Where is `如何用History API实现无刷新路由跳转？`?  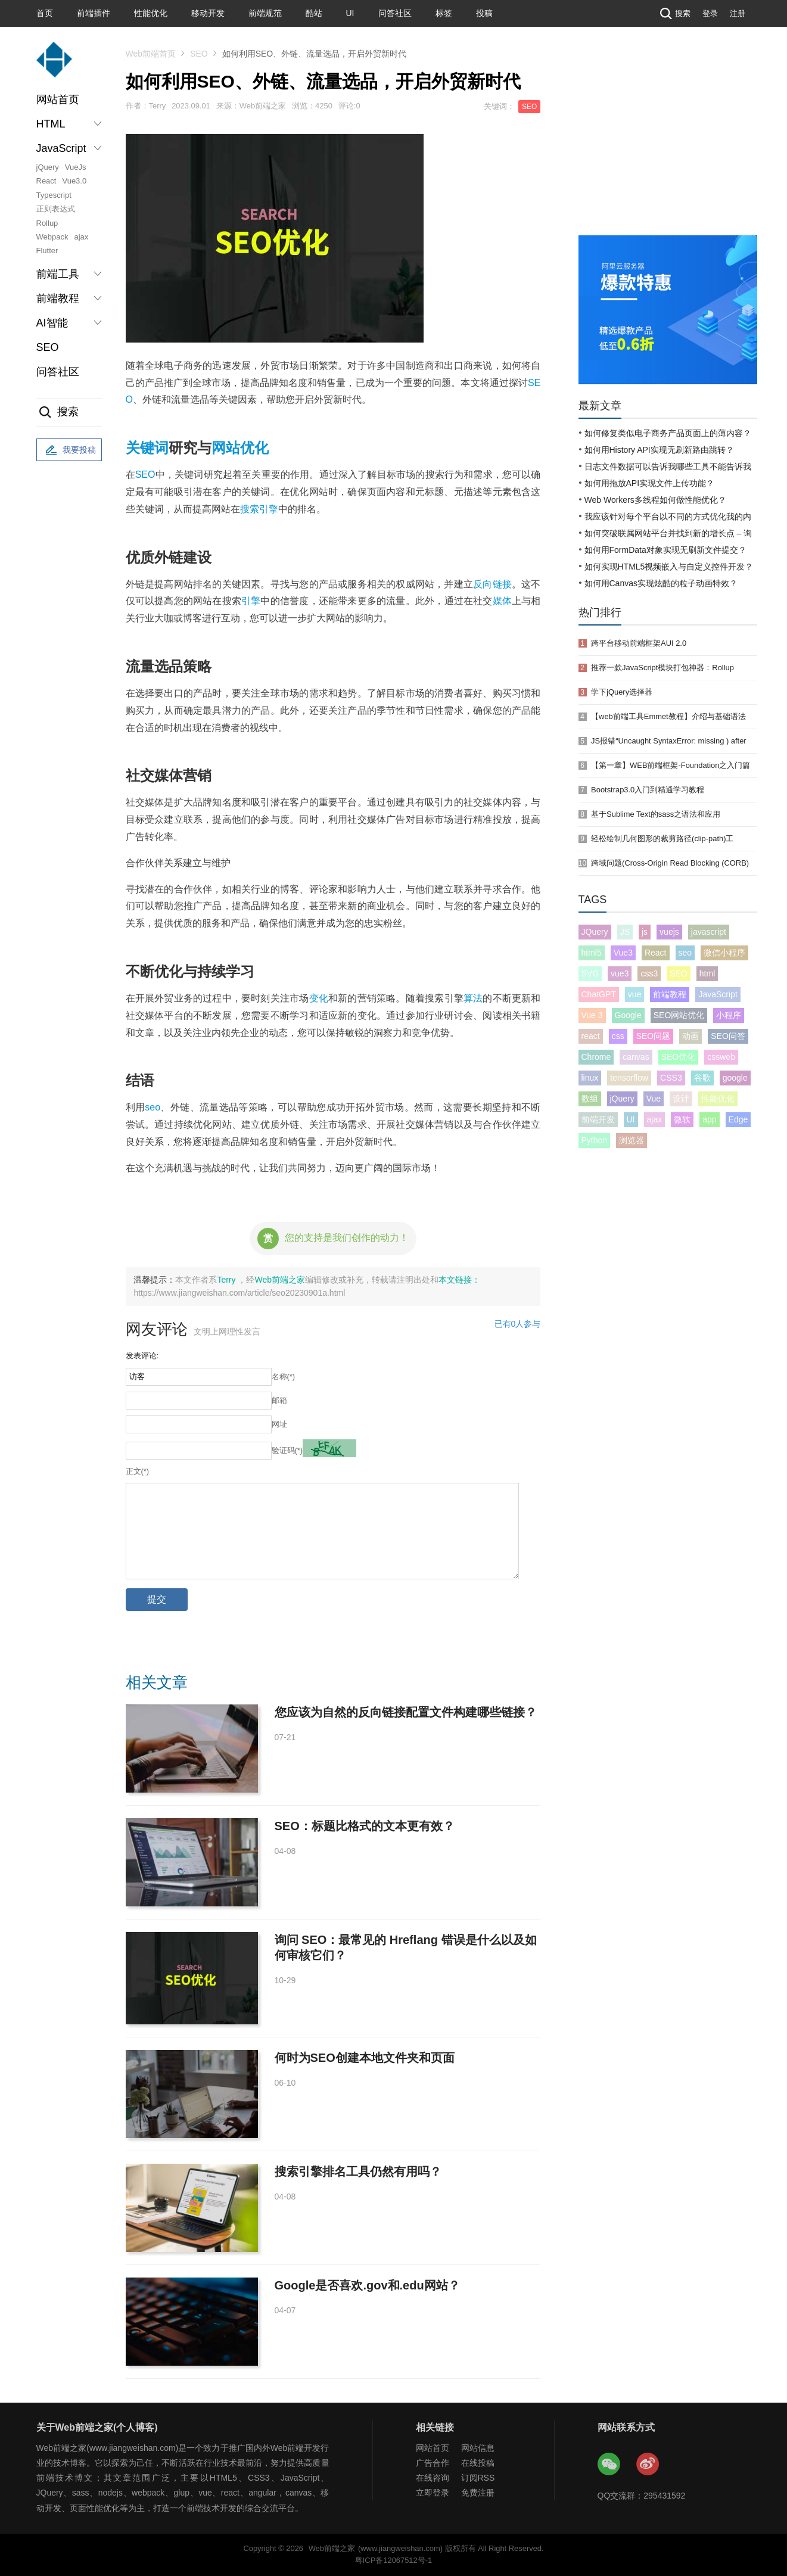
如何用History API实现无刷新路由跳转？ is located at coordinates (659, 450).